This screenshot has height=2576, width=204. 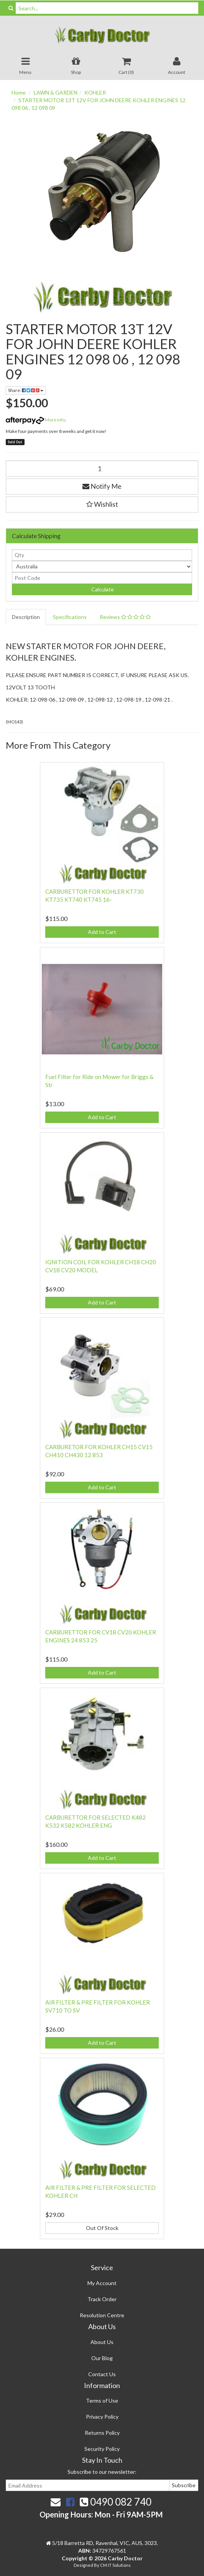 I want to click on KOHLER, so click(x=95, y=92).